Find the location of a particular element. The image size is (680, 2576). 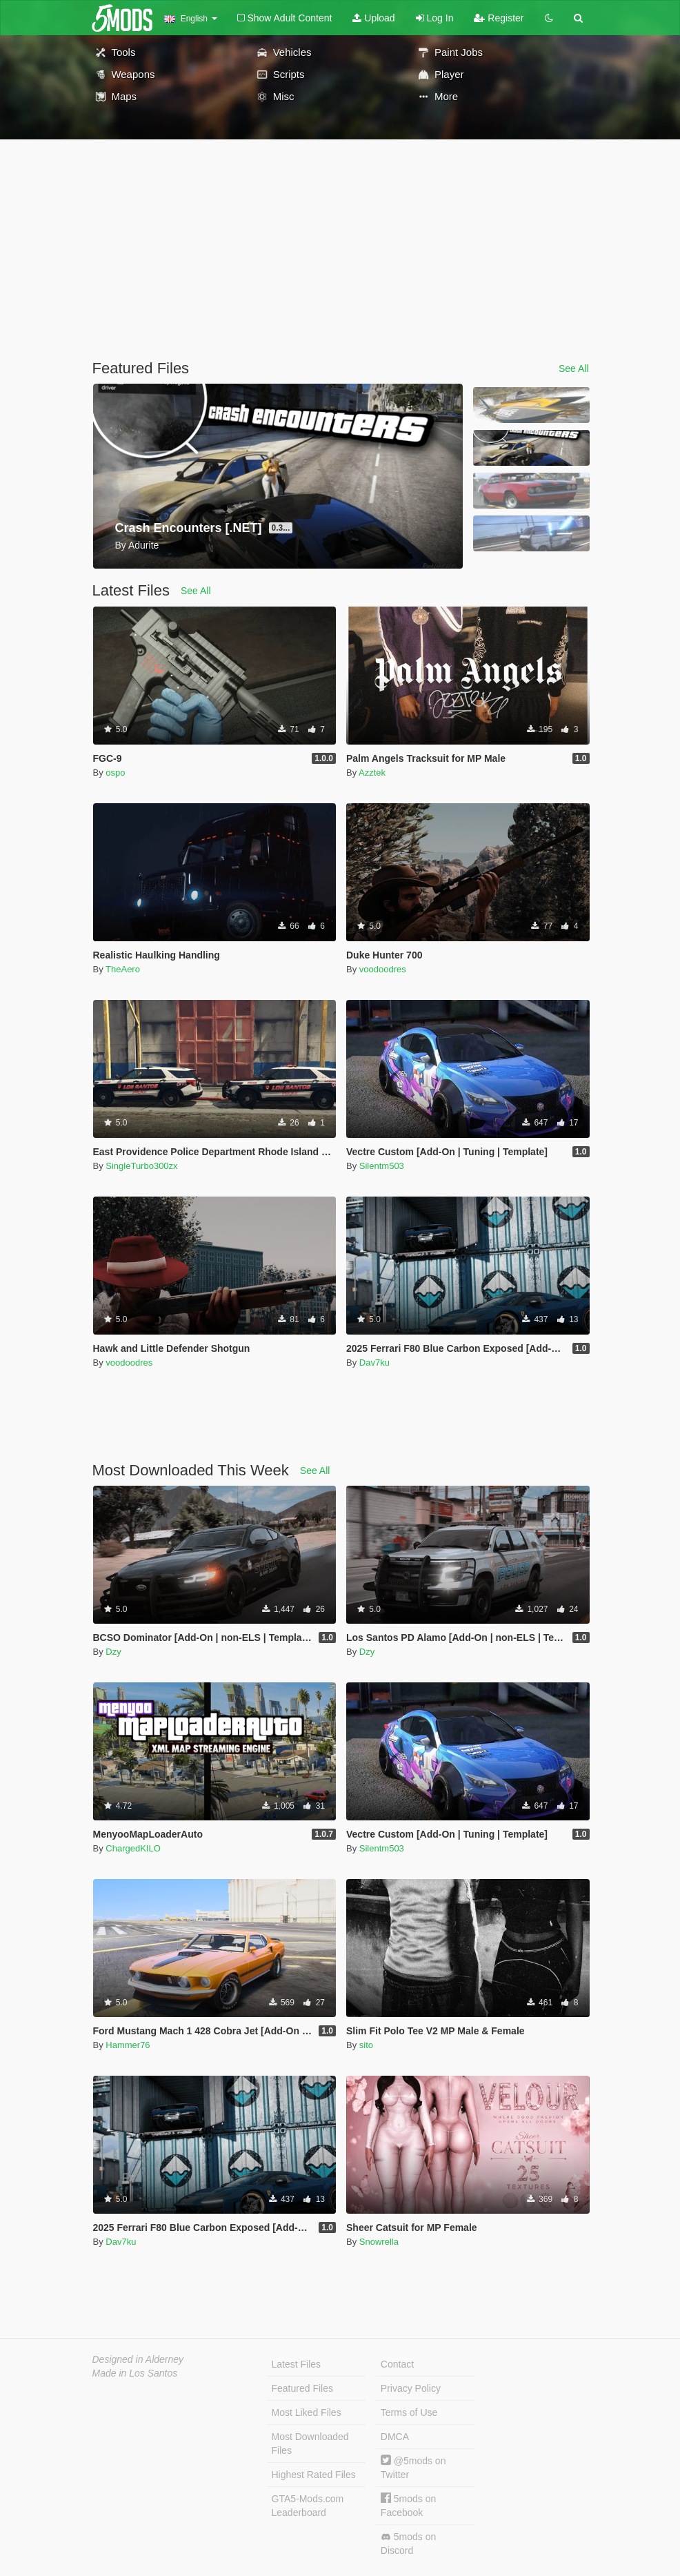

Dzy is located at coordinates (113, 1651).